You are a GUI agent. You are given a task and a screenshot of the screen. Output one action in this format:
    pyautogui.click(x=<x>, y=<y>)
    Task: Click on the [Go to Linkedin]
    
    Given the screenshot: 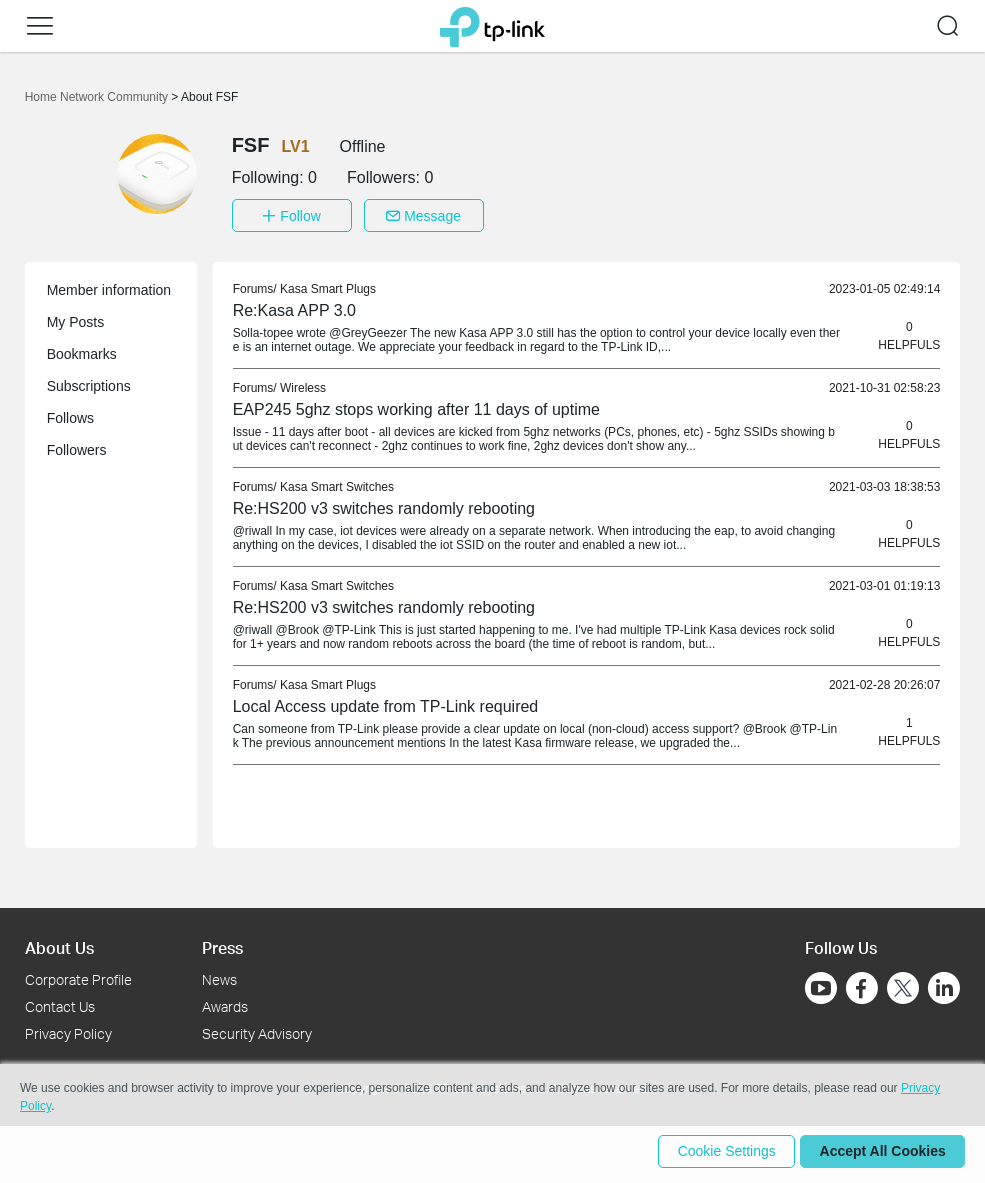 What is the action you would take?
    pyautogui.click(x=944, y=985)
    